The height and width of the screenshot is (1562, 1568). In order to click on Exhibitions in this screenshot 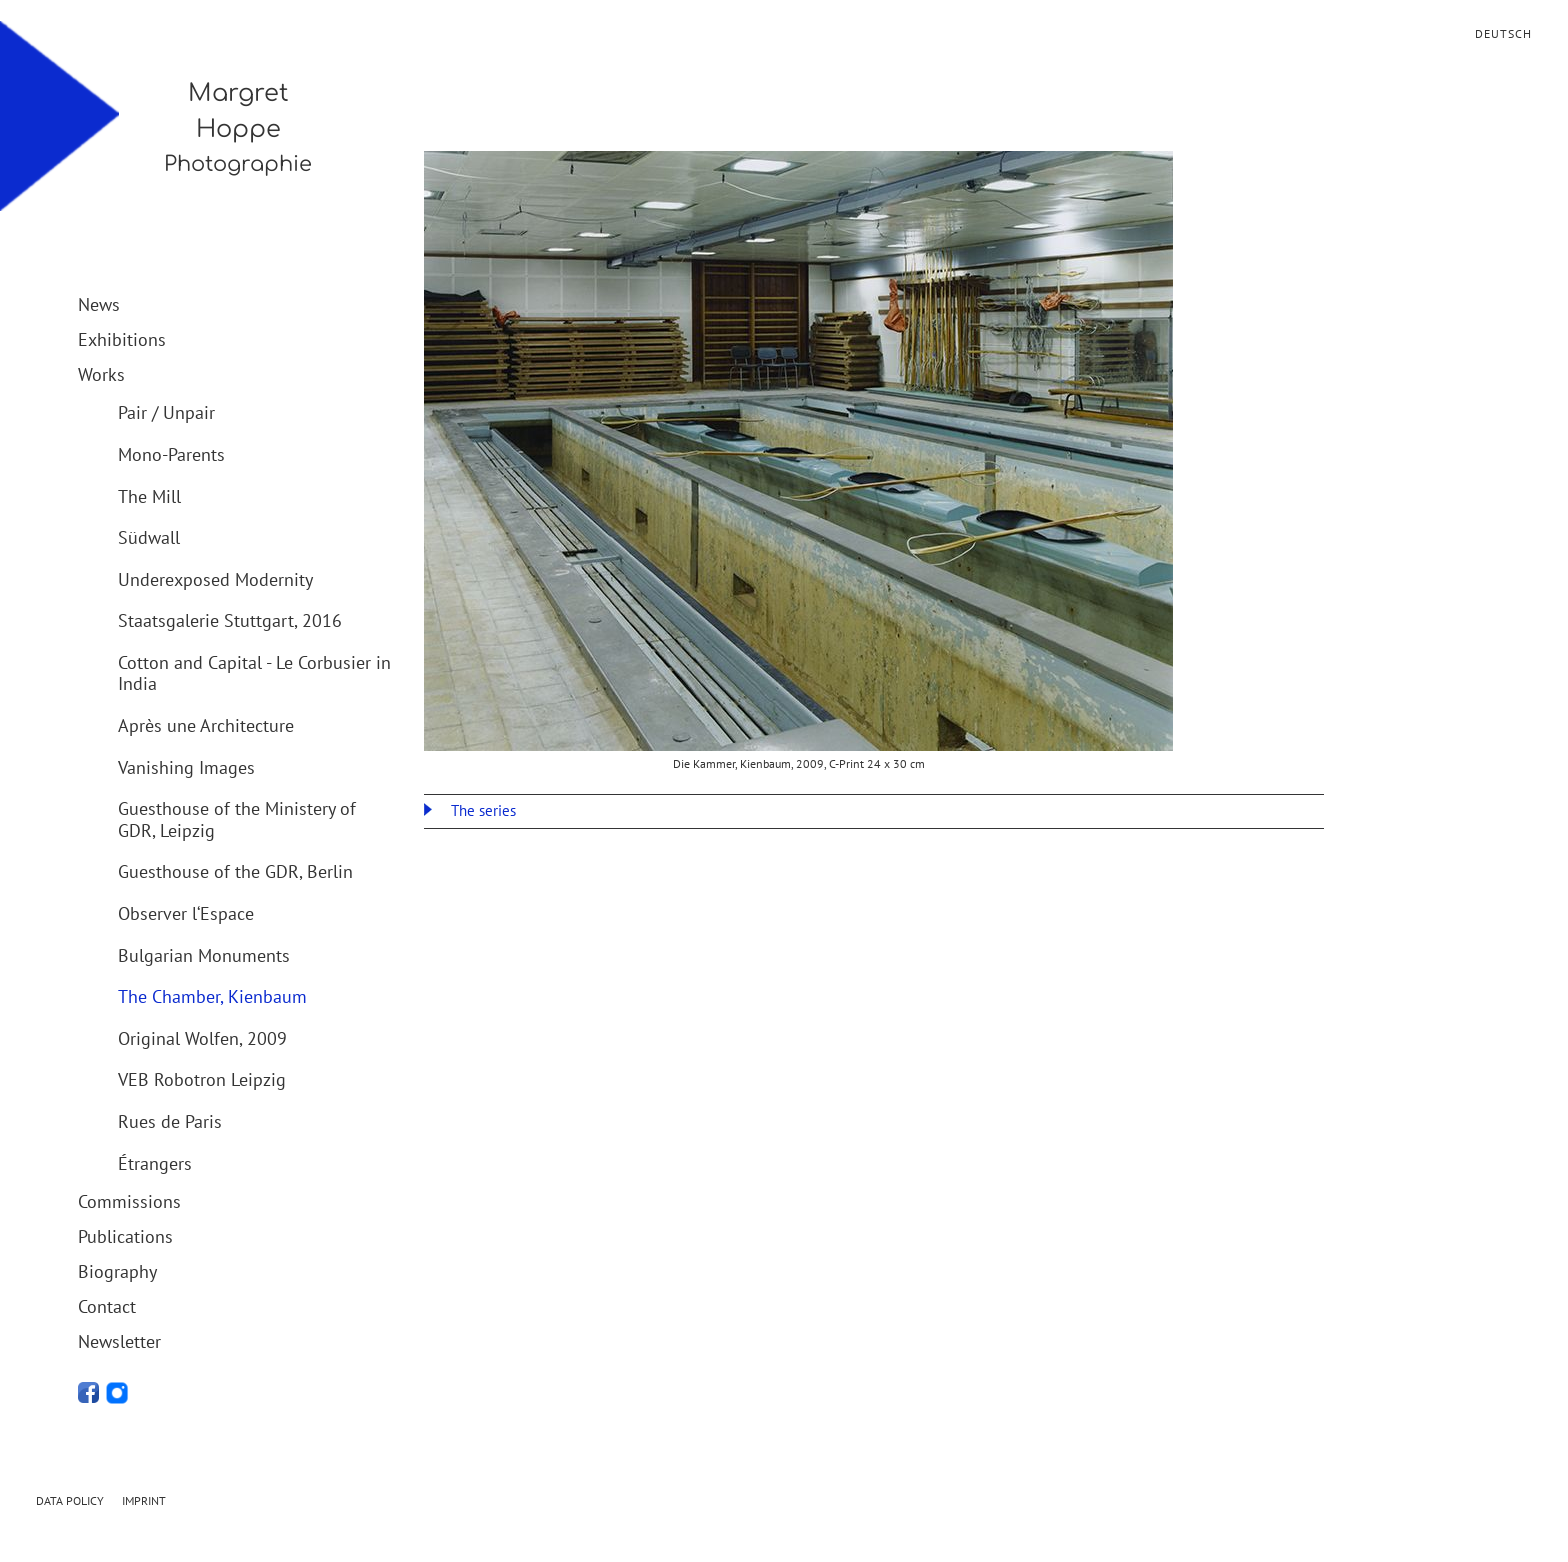, I will do `click(122, 339)`.